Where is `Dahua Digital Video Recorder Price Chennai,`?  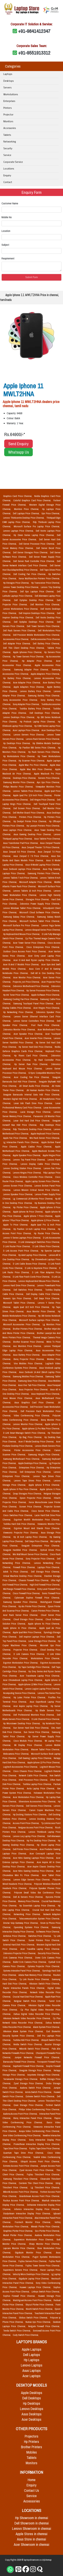 Dahua Digital Video Recorder Price Chennai, is located at coordinates (37, 2014).